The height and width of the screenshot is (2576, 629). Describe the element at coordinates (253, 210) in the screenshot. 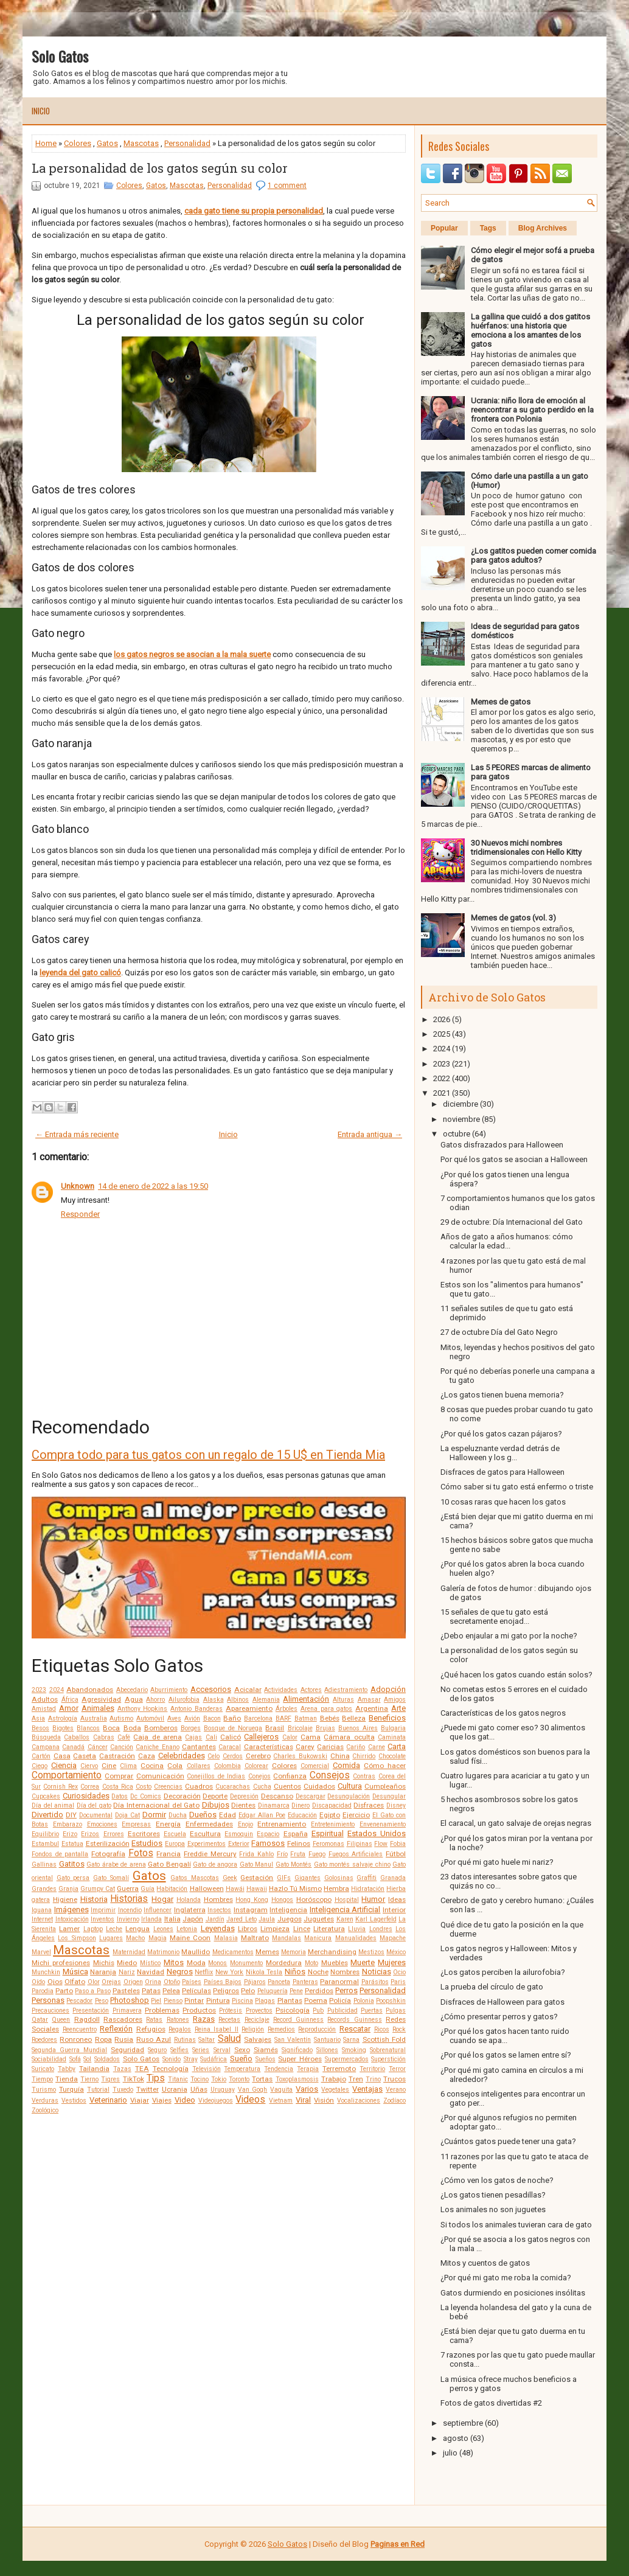

I see `cada gato tiene su propia personalidad` at that location.